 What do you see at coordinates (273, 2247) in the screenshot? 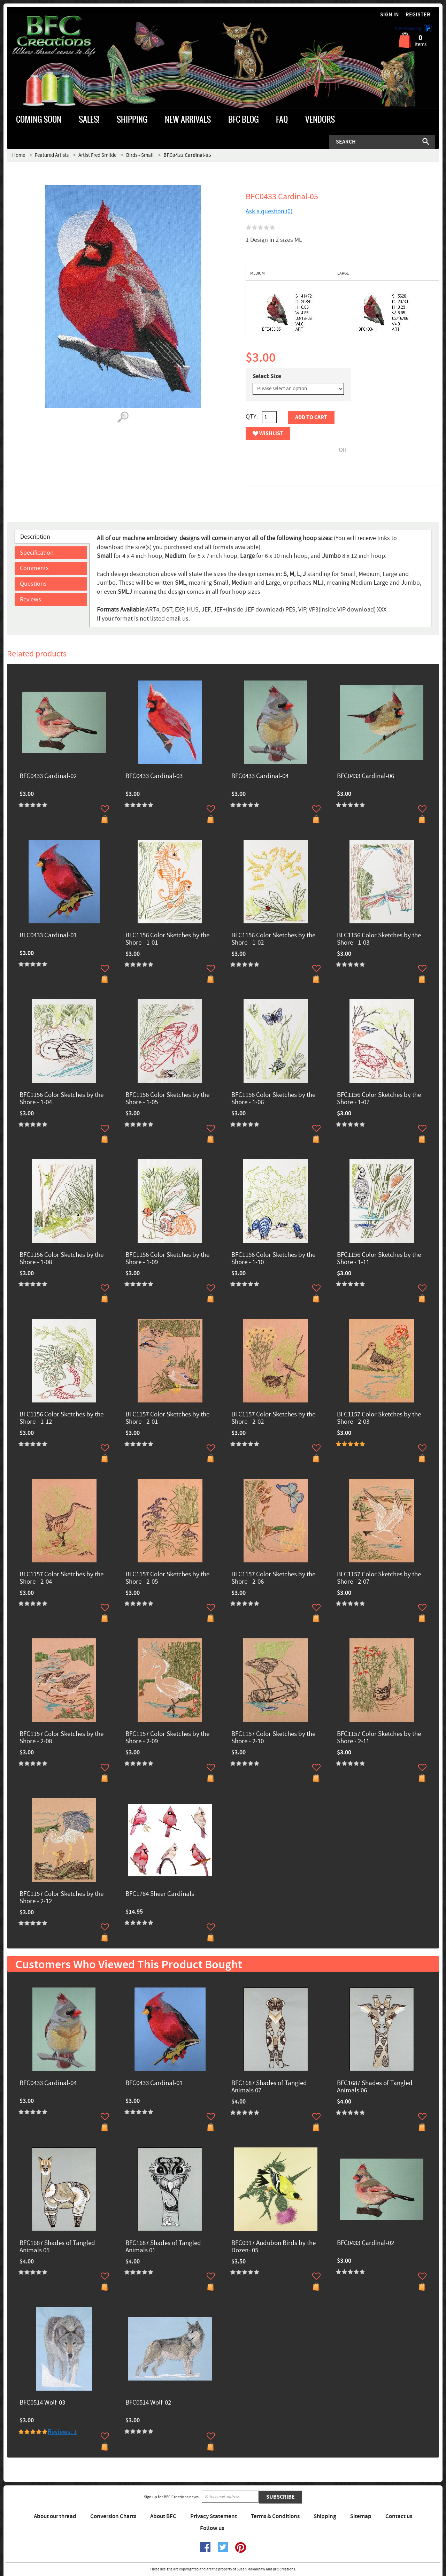
I see `BFC0917 Audubon Birds by the Dozen- 05` at bounding box center [273, 2247].